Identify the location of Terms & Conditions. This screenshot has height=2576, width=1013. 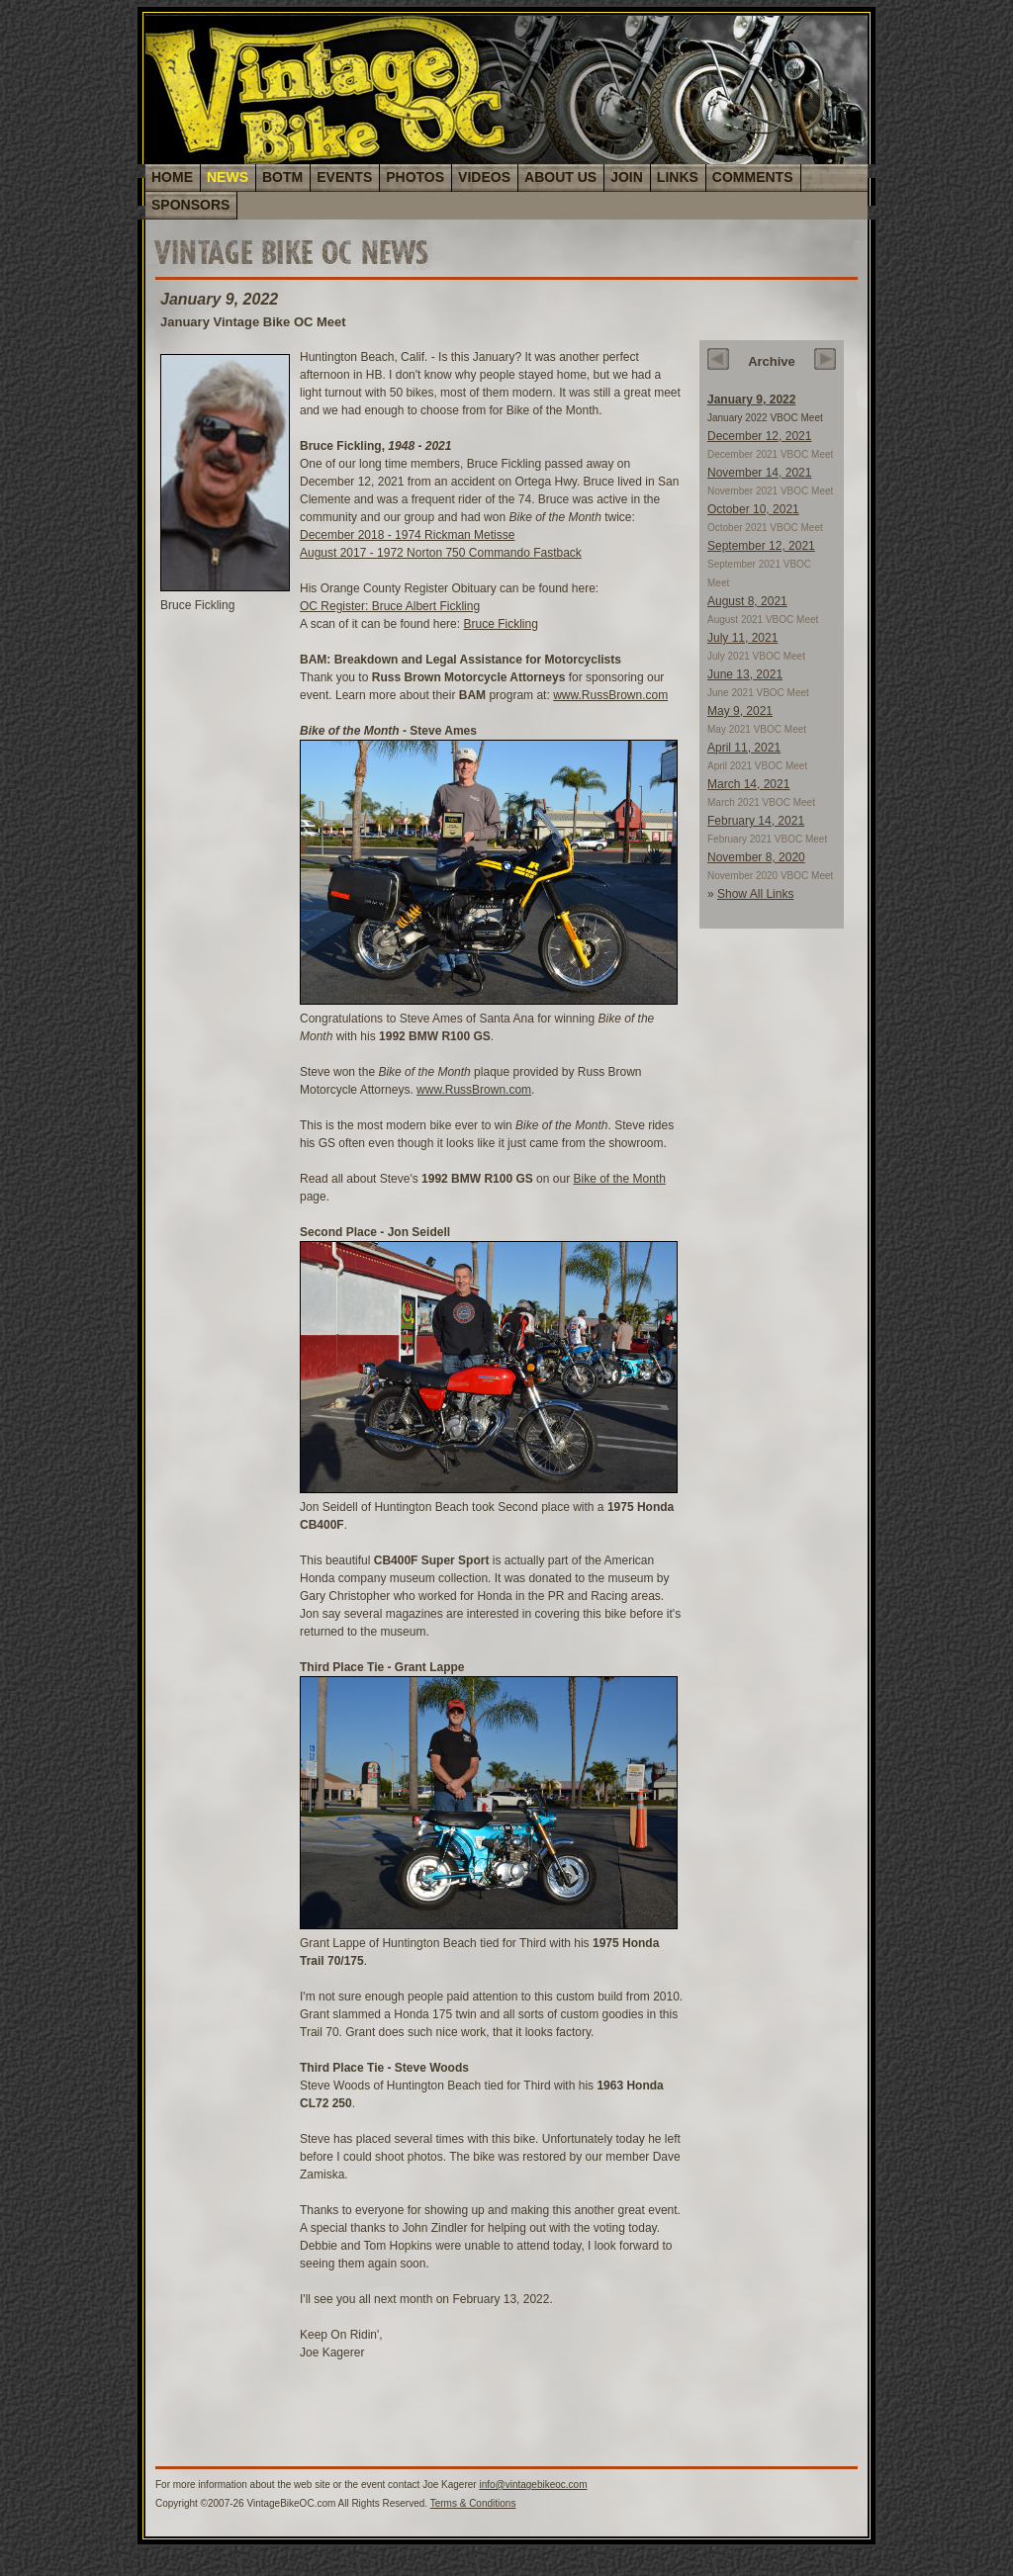
(473, 2503).